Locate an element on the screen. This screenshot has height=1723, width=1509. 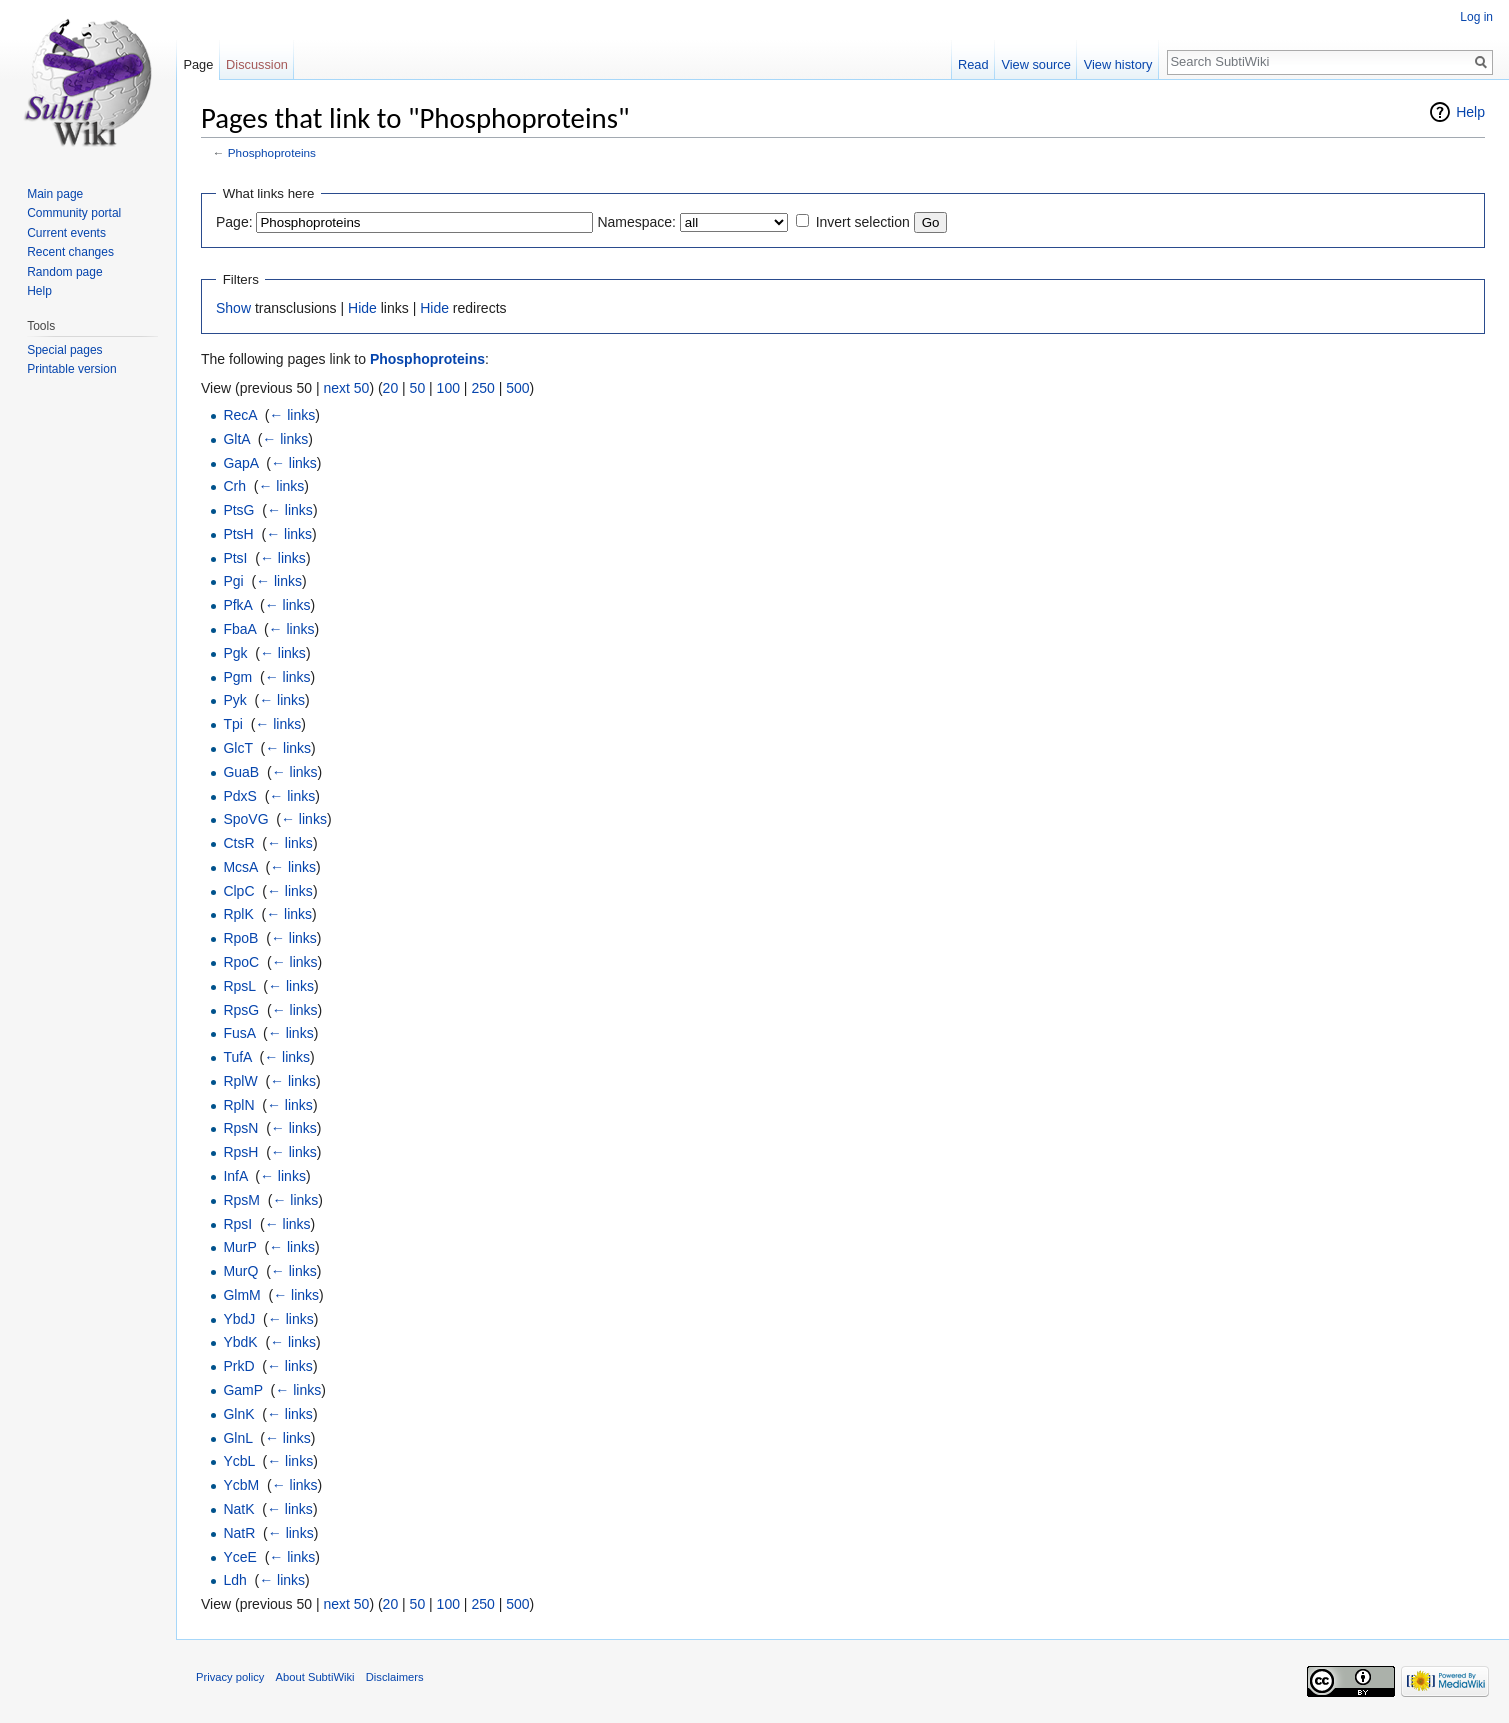
PtsI is located at coordinates (235, 558).